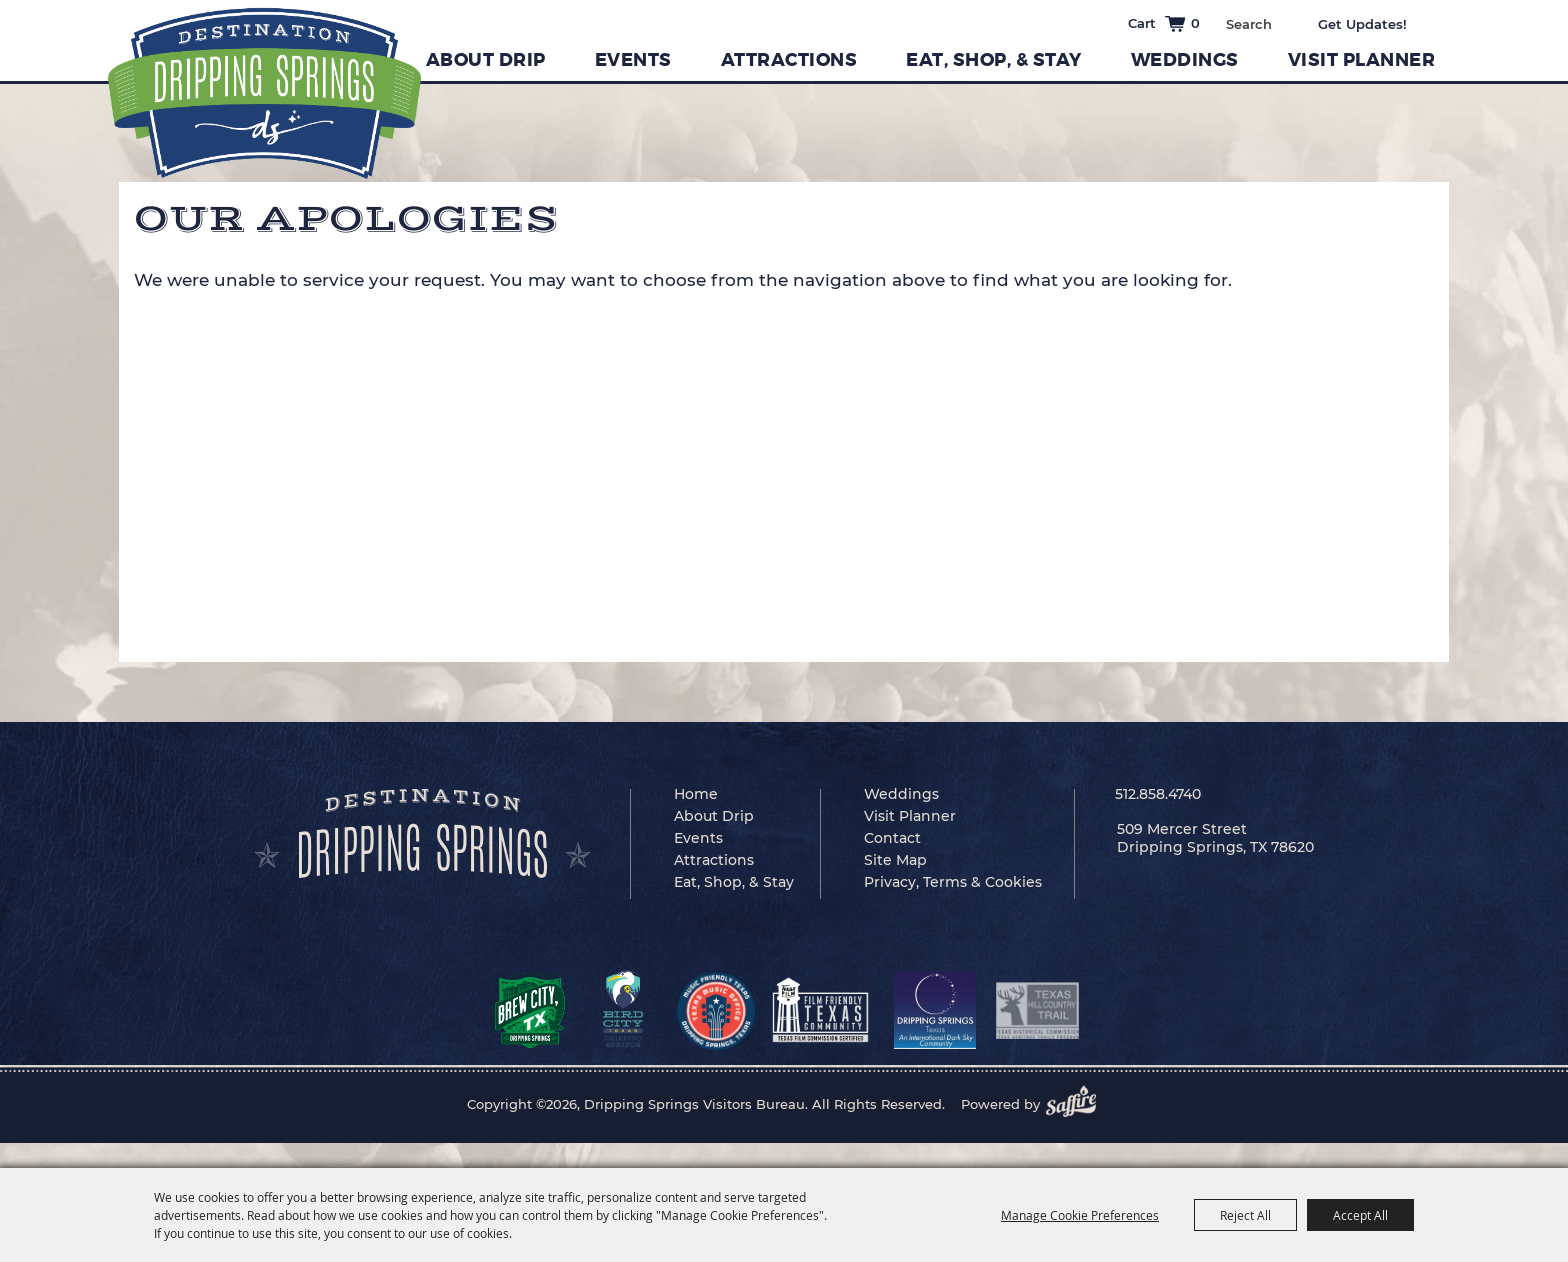 This screenshot has width=1568, height=1262. Describe the element at coordinates (1158, 794) in the screenshot. I see `512.858.4740` at that location.